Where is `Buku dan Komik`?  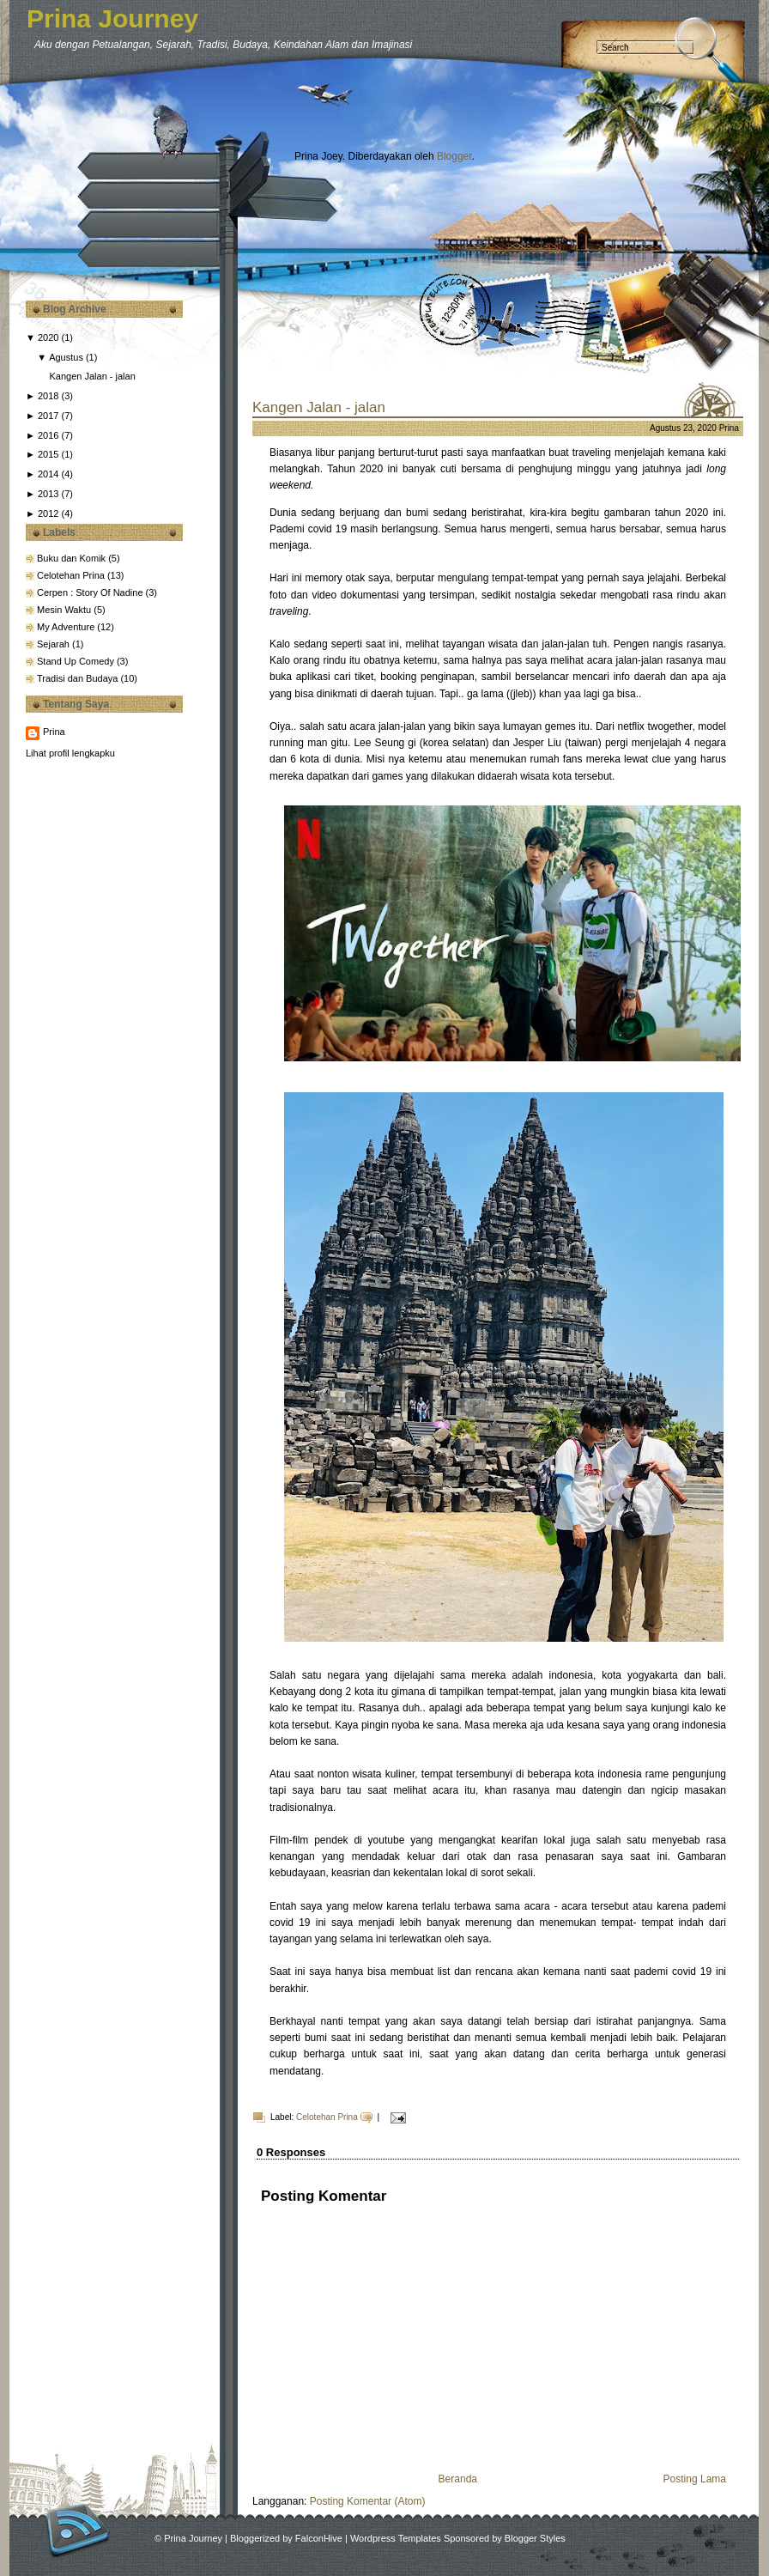 Buku dan Komik is located at coordinates (72, 558).